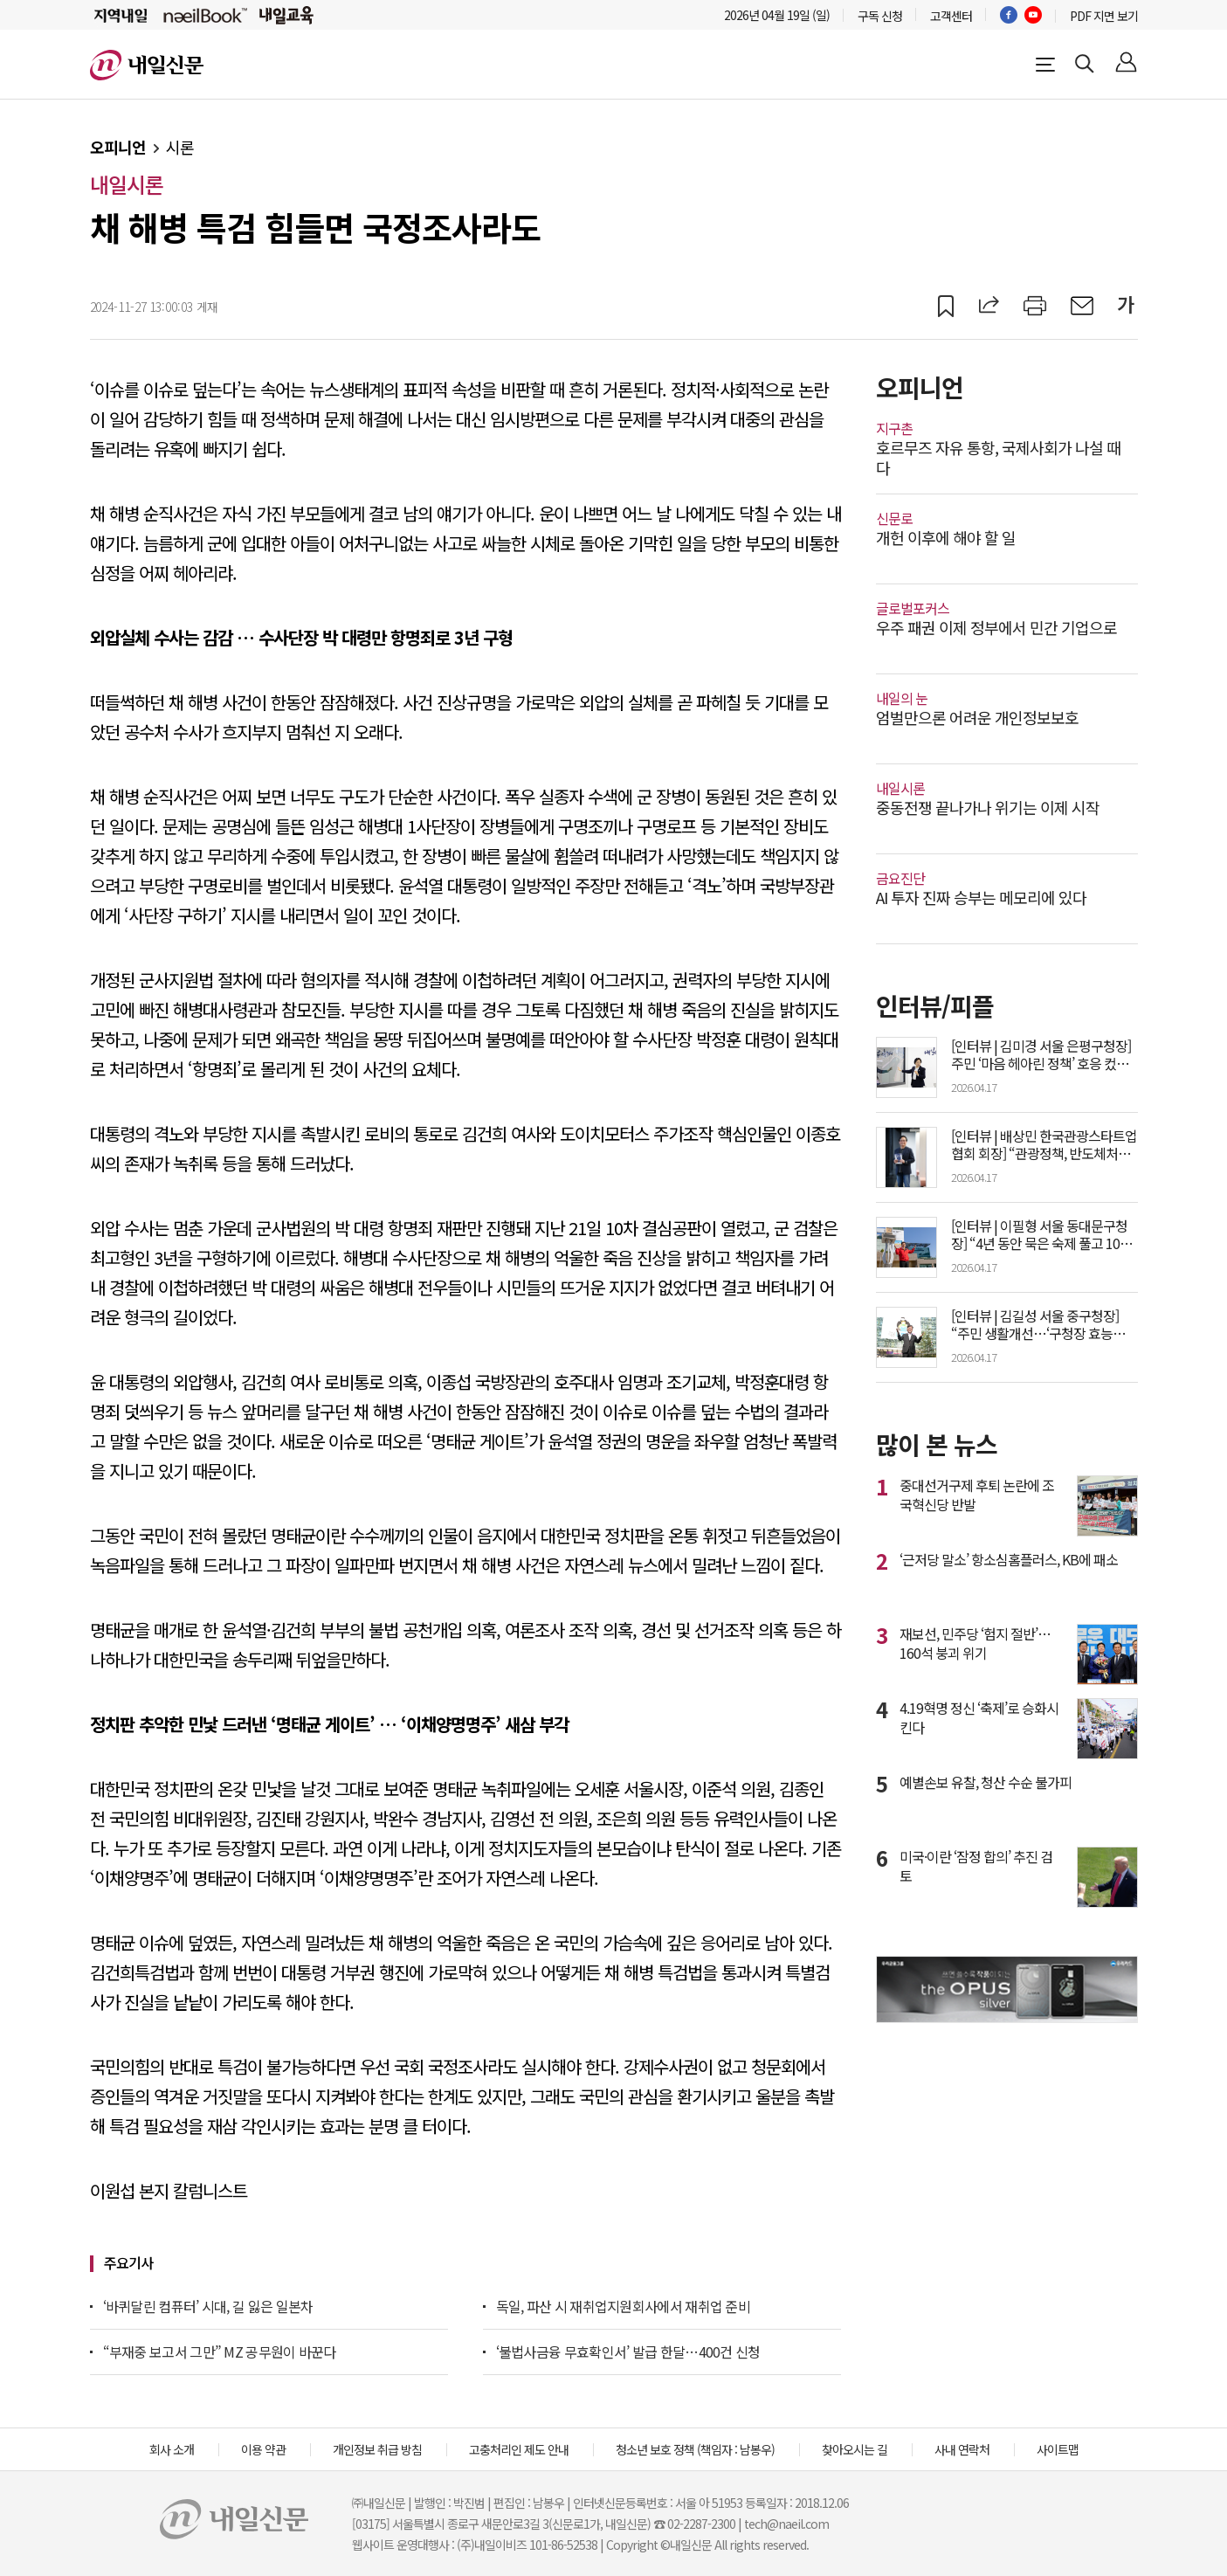 Image resolution: width=1227 pixels, height=2576 pixels. I want to click on 이용 약관, so click(263, 2449).